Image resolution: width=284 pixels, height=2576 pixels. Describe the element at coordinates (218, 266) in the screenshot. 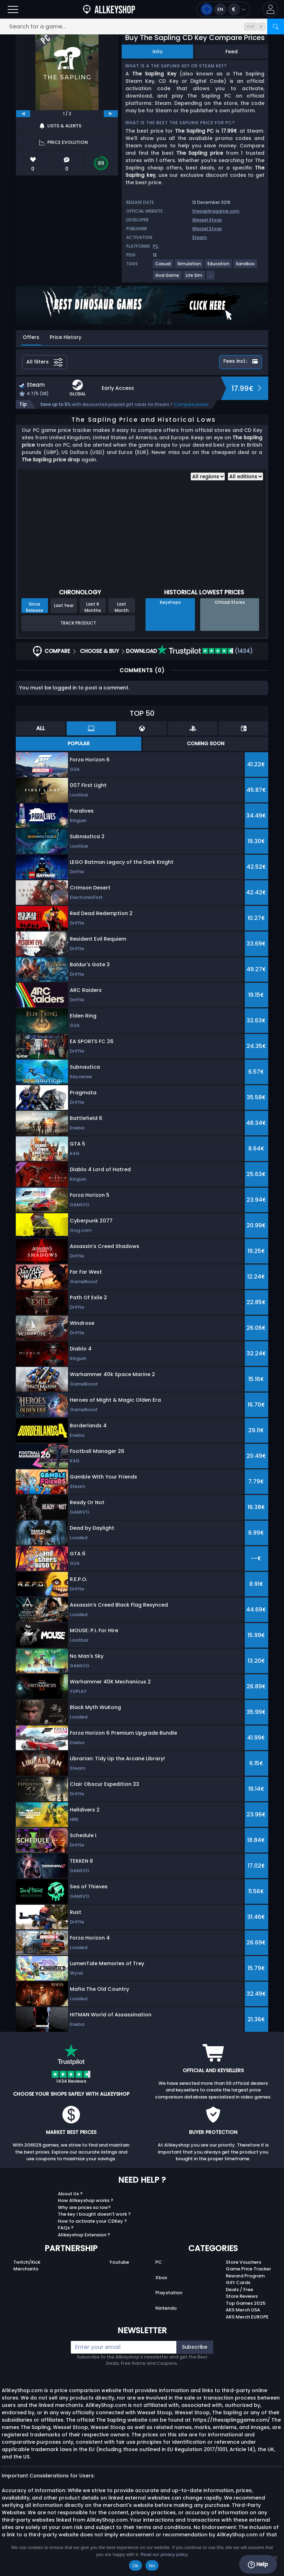

I see `[View more games for Education tag.]` at that location.